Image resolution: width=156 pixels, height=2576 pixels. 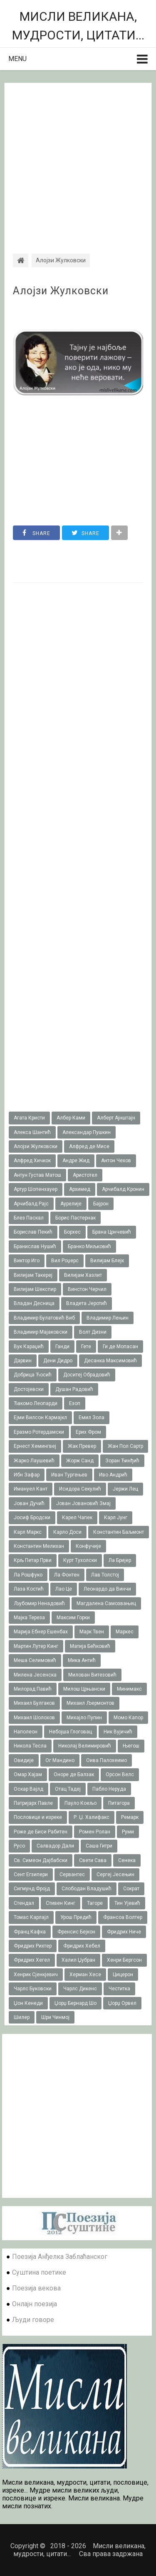 What do you see at coordinates (128, 1832) in the screenshot?
I see `Руми` at bounding box center [128, 1832].